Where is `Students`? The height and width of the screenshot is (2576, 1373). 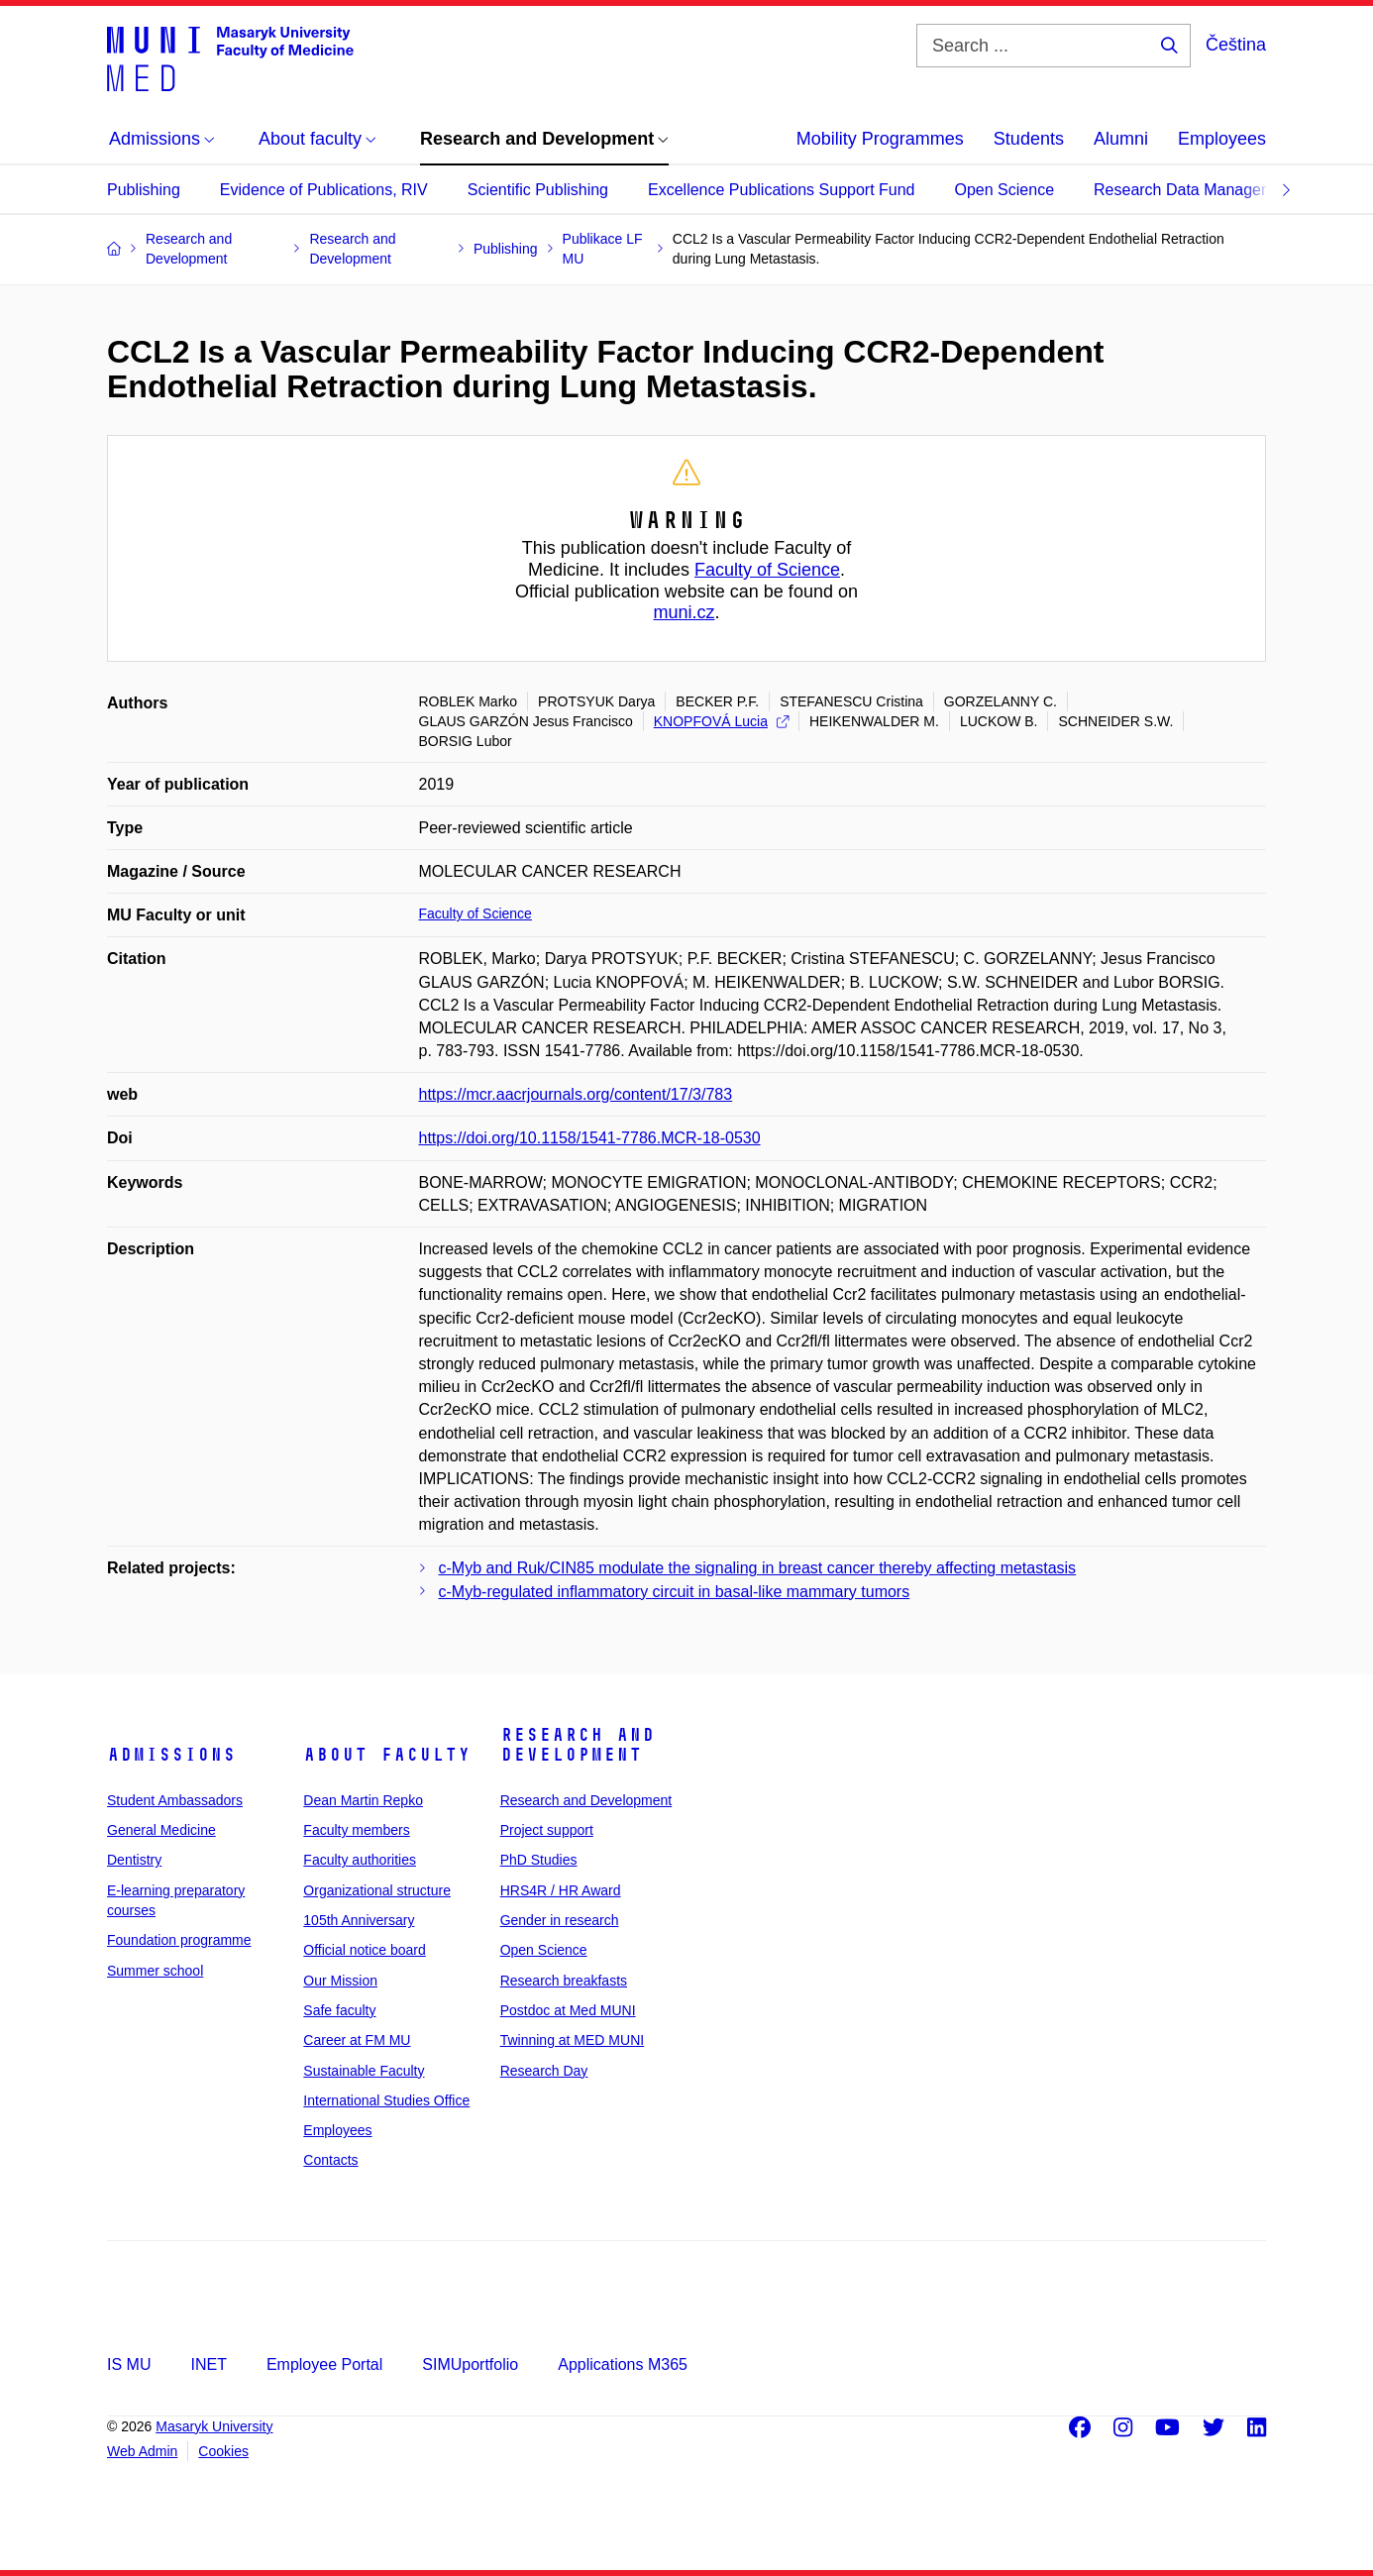
Students is located at coordinates (1029, 139).